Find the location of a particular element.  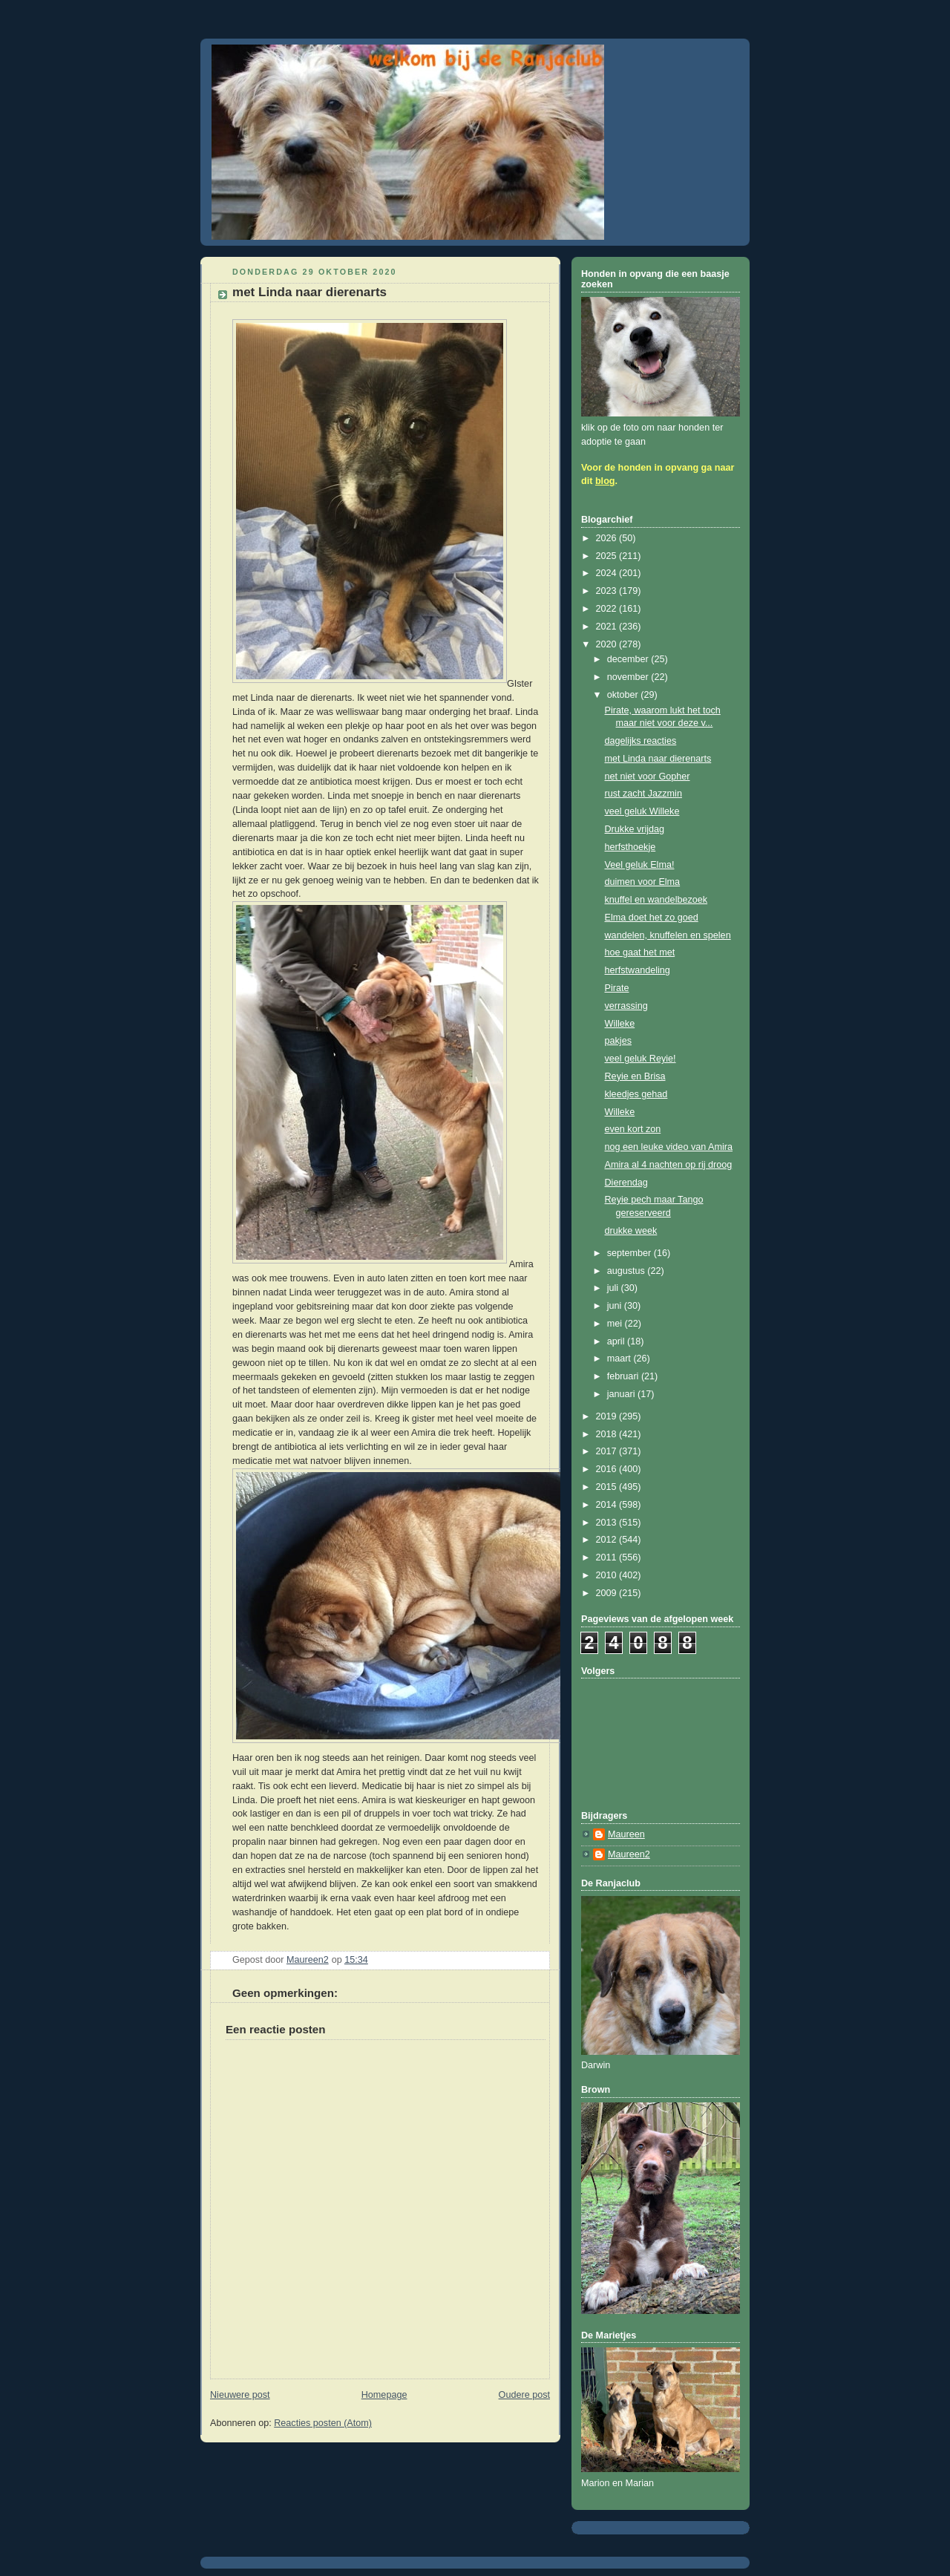

kleedjes gehad is located at coordinates (636, 1094).